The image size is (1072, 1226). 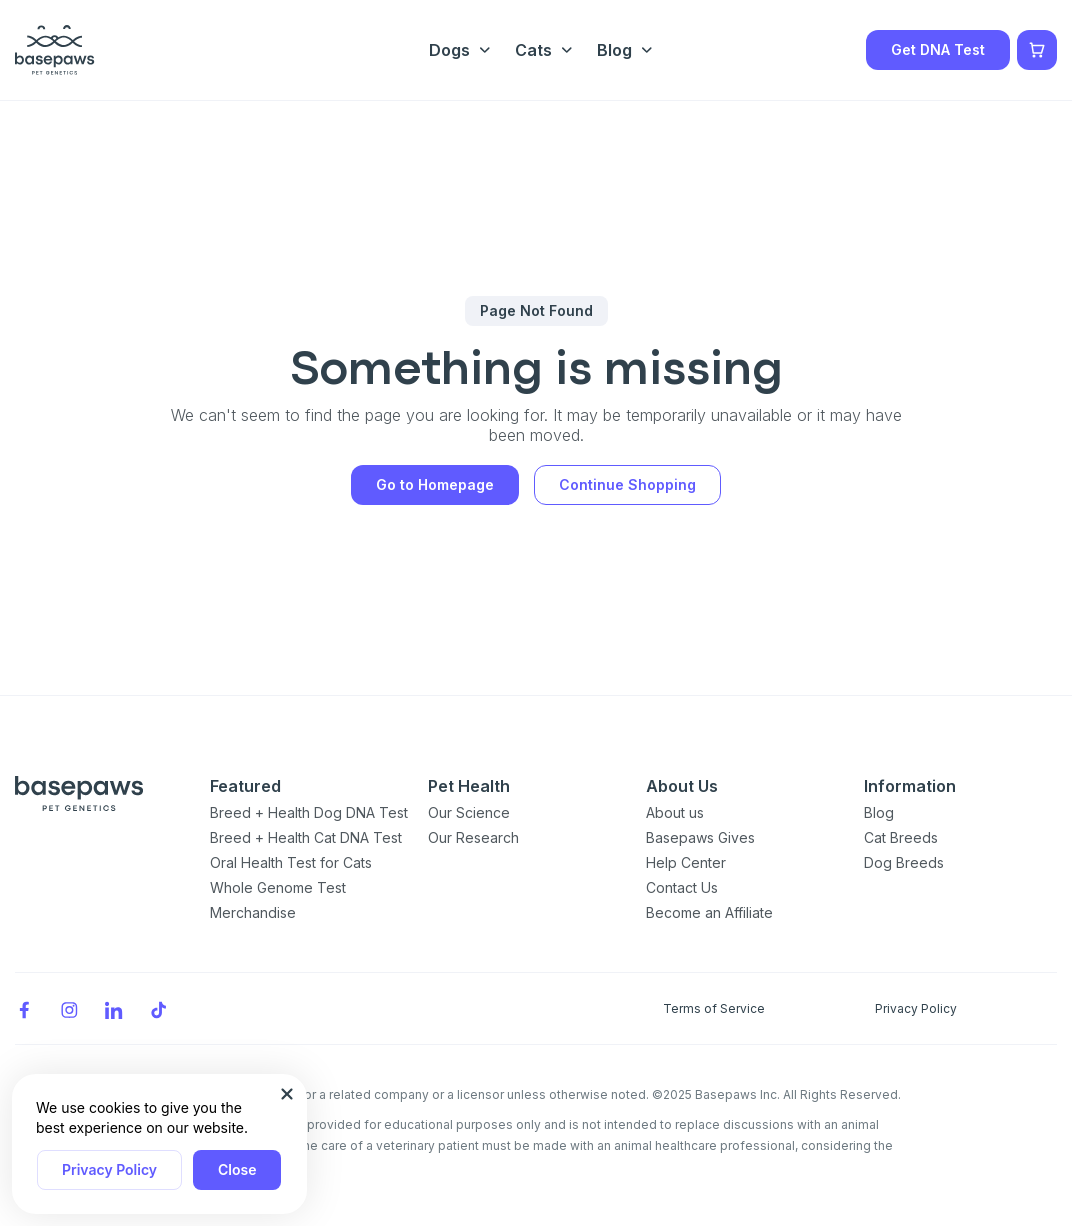 What do you see at coordinates (159, 1008) in the screenshot?
I see `[TikTok]` at bounding box center [159, 1008].